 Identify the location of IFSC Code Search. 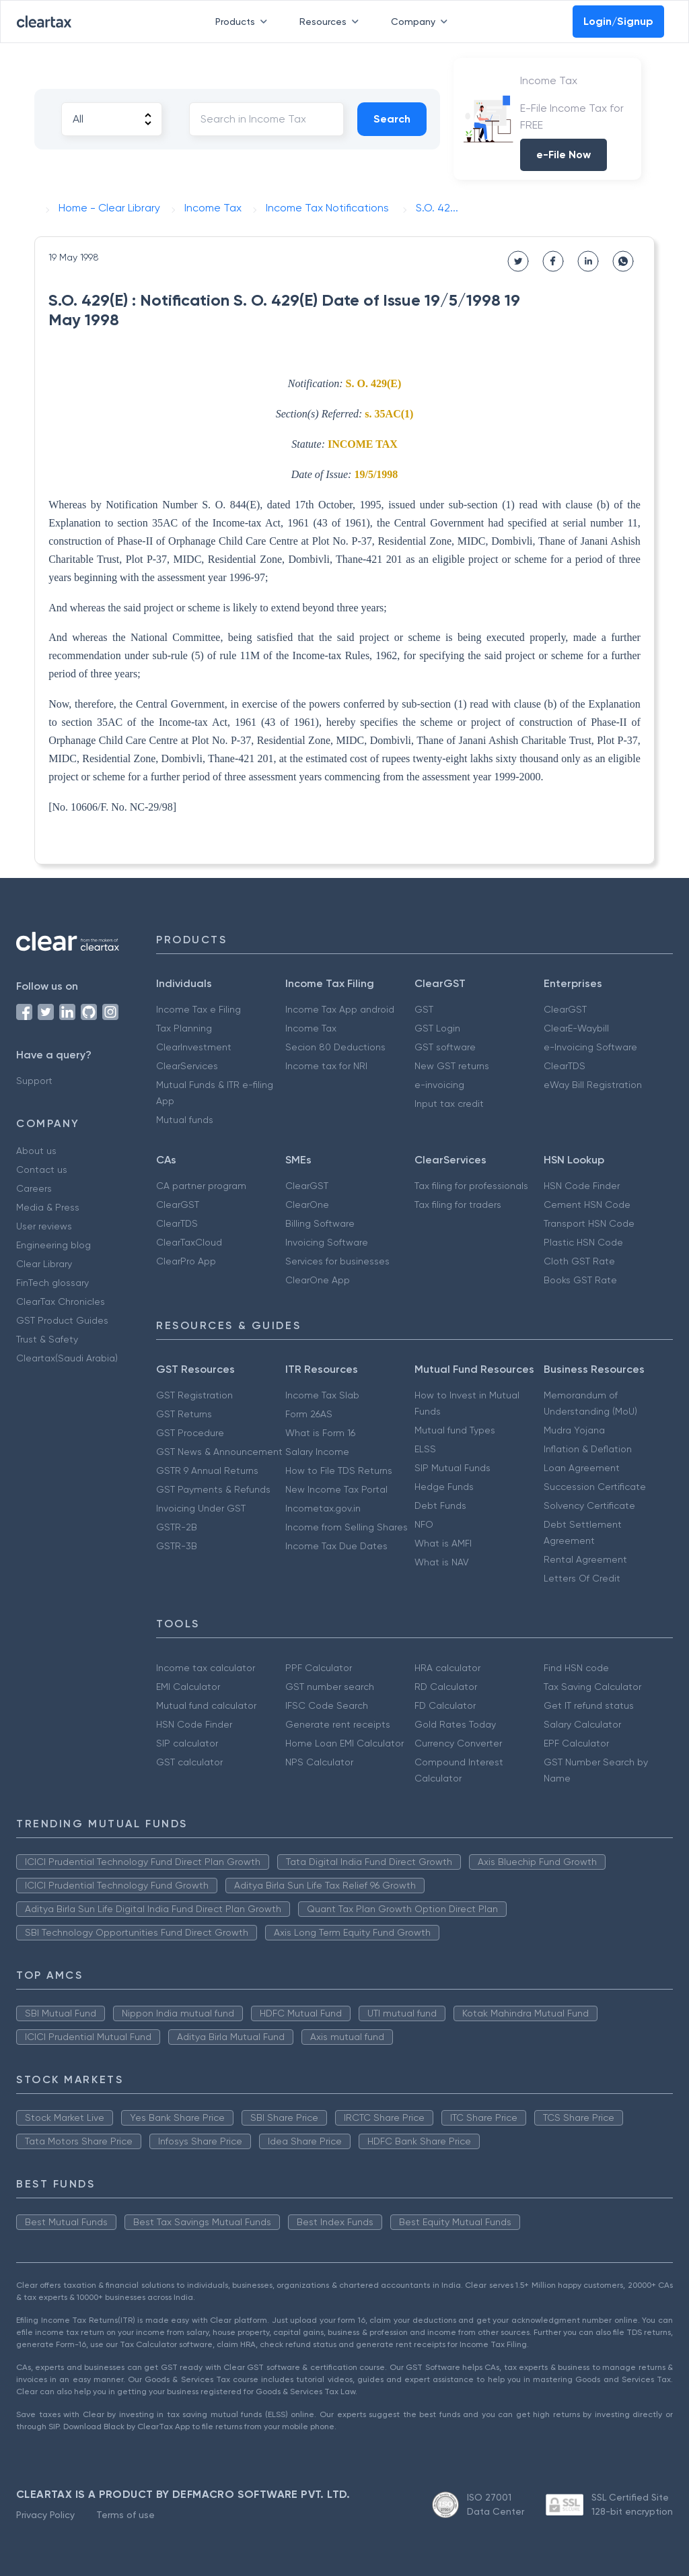
(326, 1705).